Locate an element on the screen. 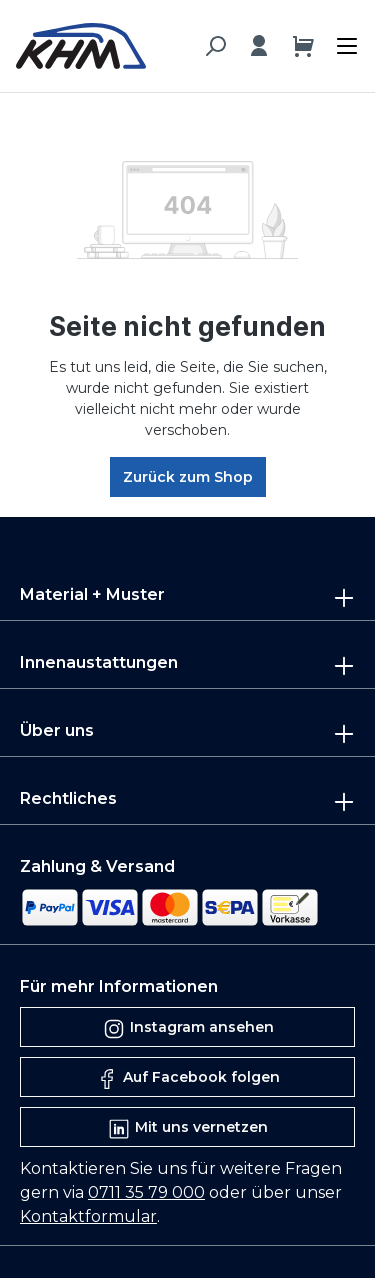 The image size is (375, 1278). Auf Facebook folgen is located at coordinates (187, 1079).